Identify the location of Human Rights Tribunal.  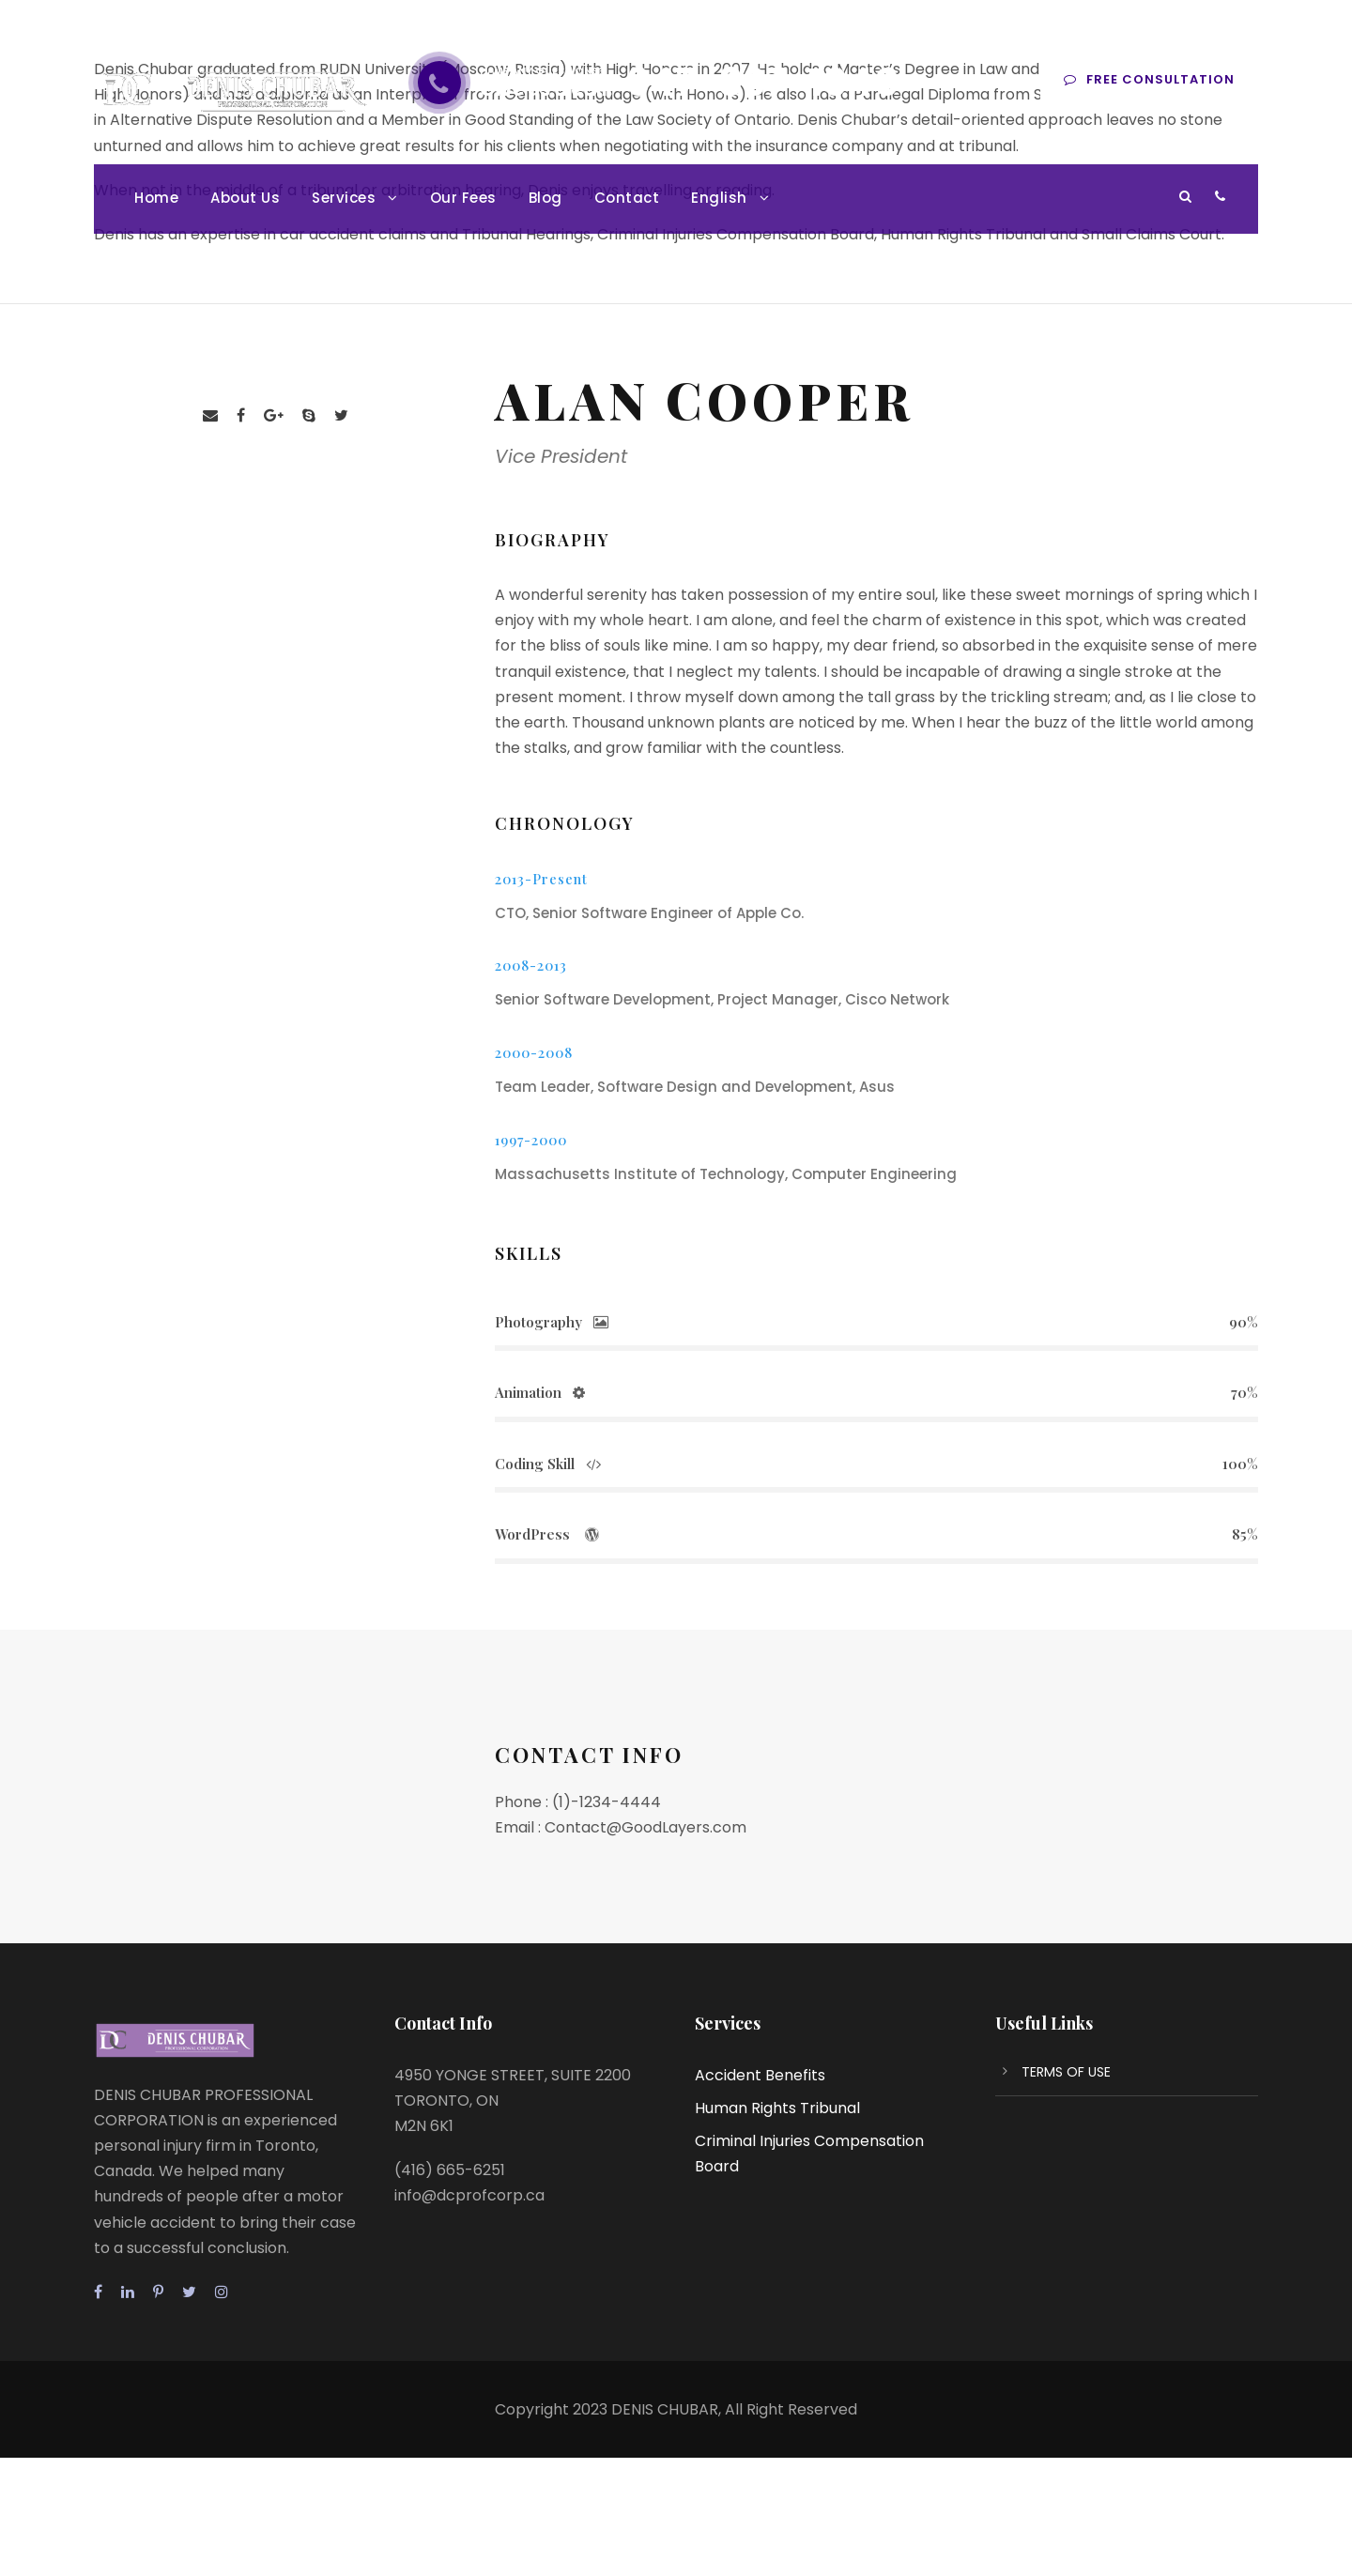
(777, 2108).